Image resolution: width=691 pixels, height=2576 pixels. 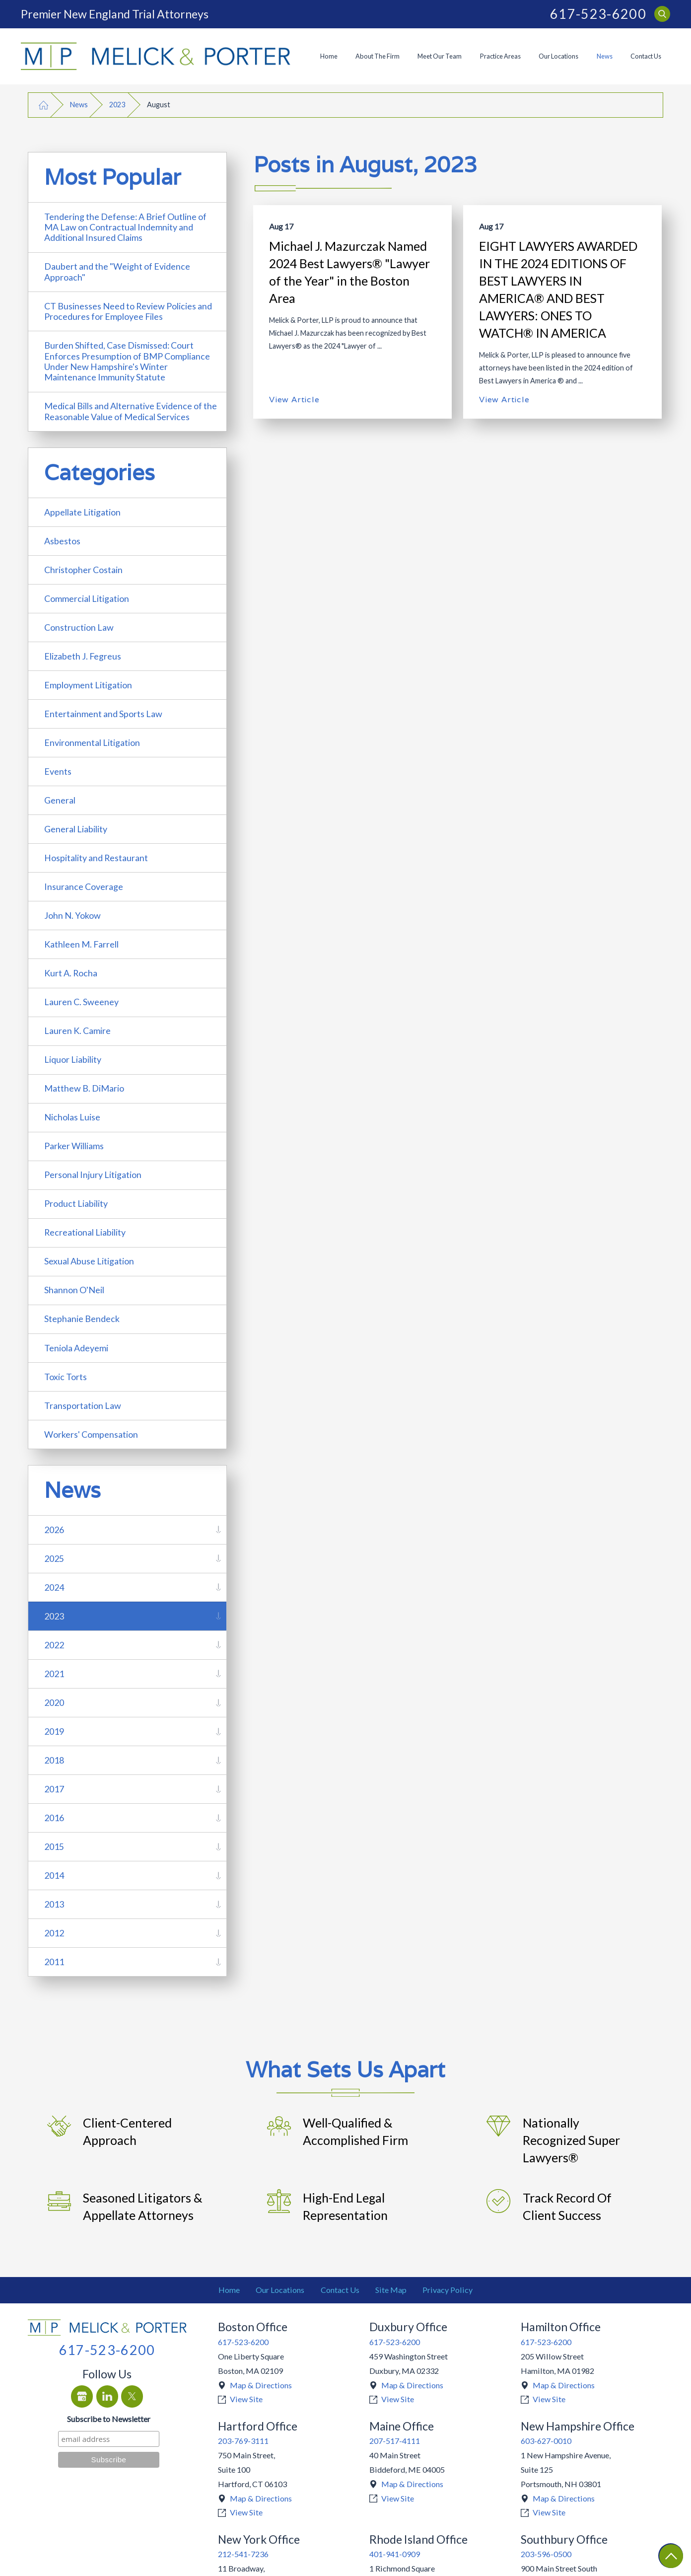 What do you see at coordinates (86, 598) in the screenshot?
I see `Commercial Litigation [menuitem]` at bounding box center [86, 598].